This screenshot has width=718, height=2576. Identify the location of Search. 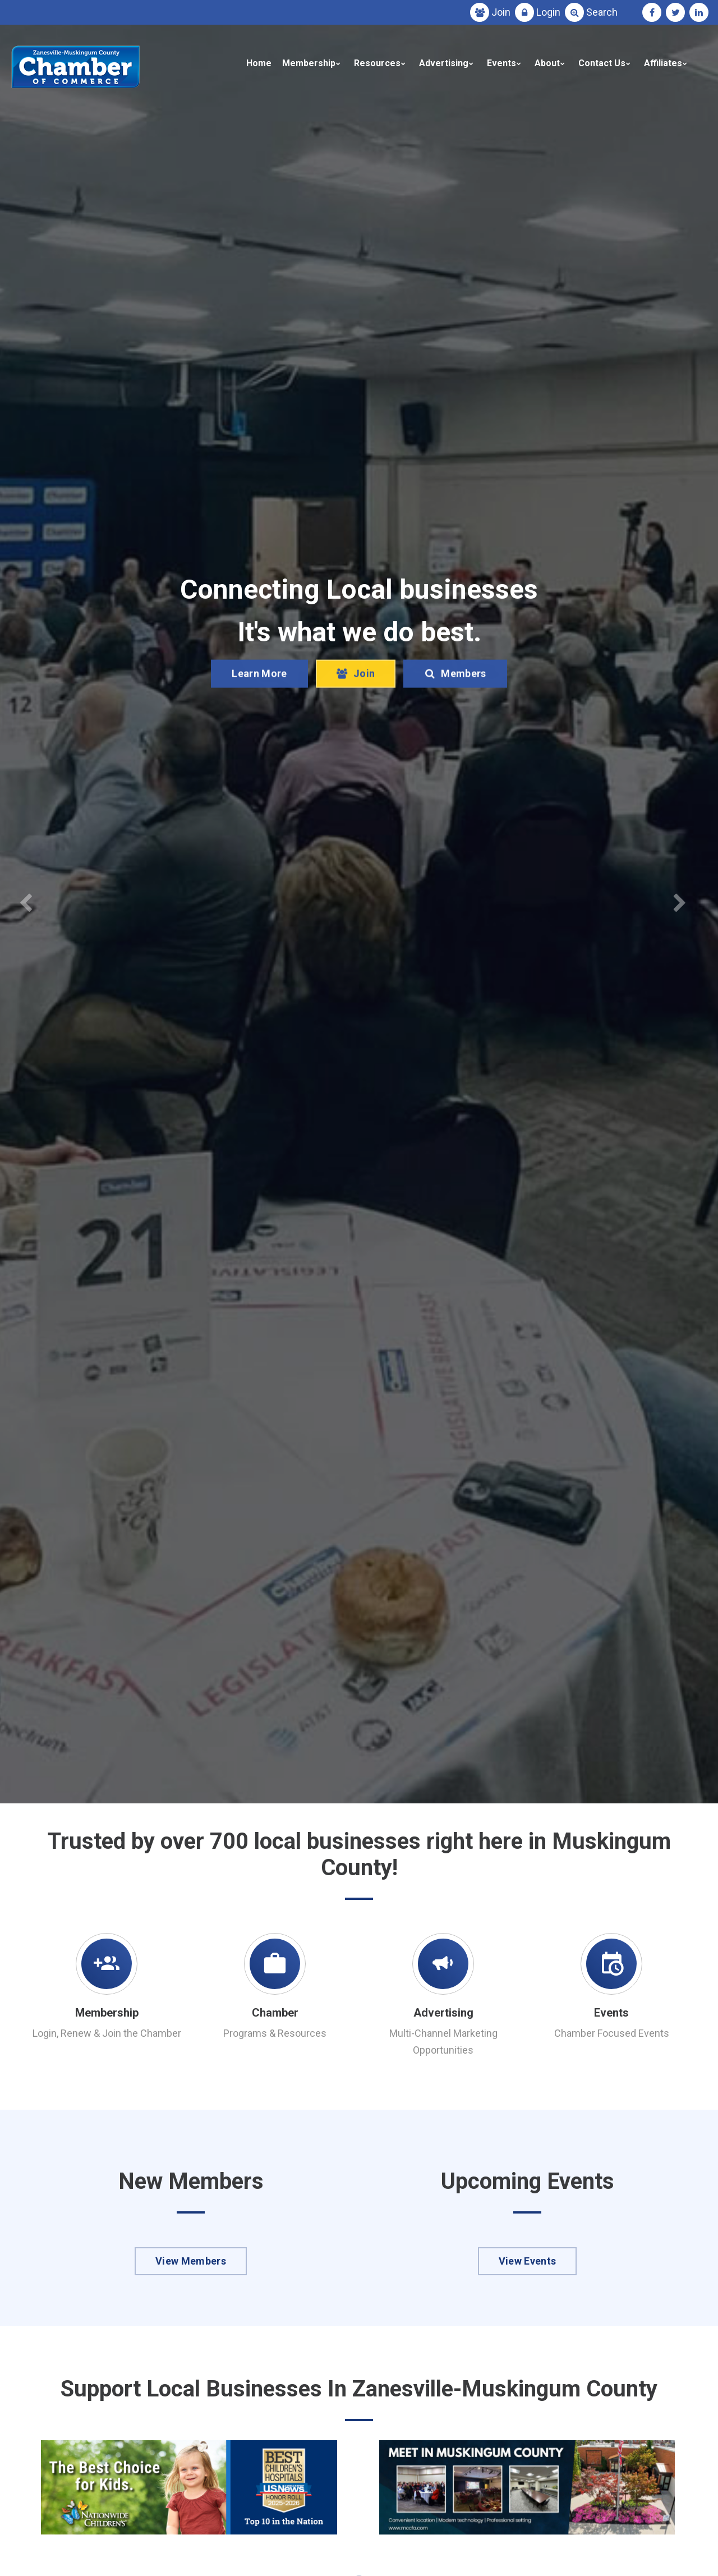
(602, 12).